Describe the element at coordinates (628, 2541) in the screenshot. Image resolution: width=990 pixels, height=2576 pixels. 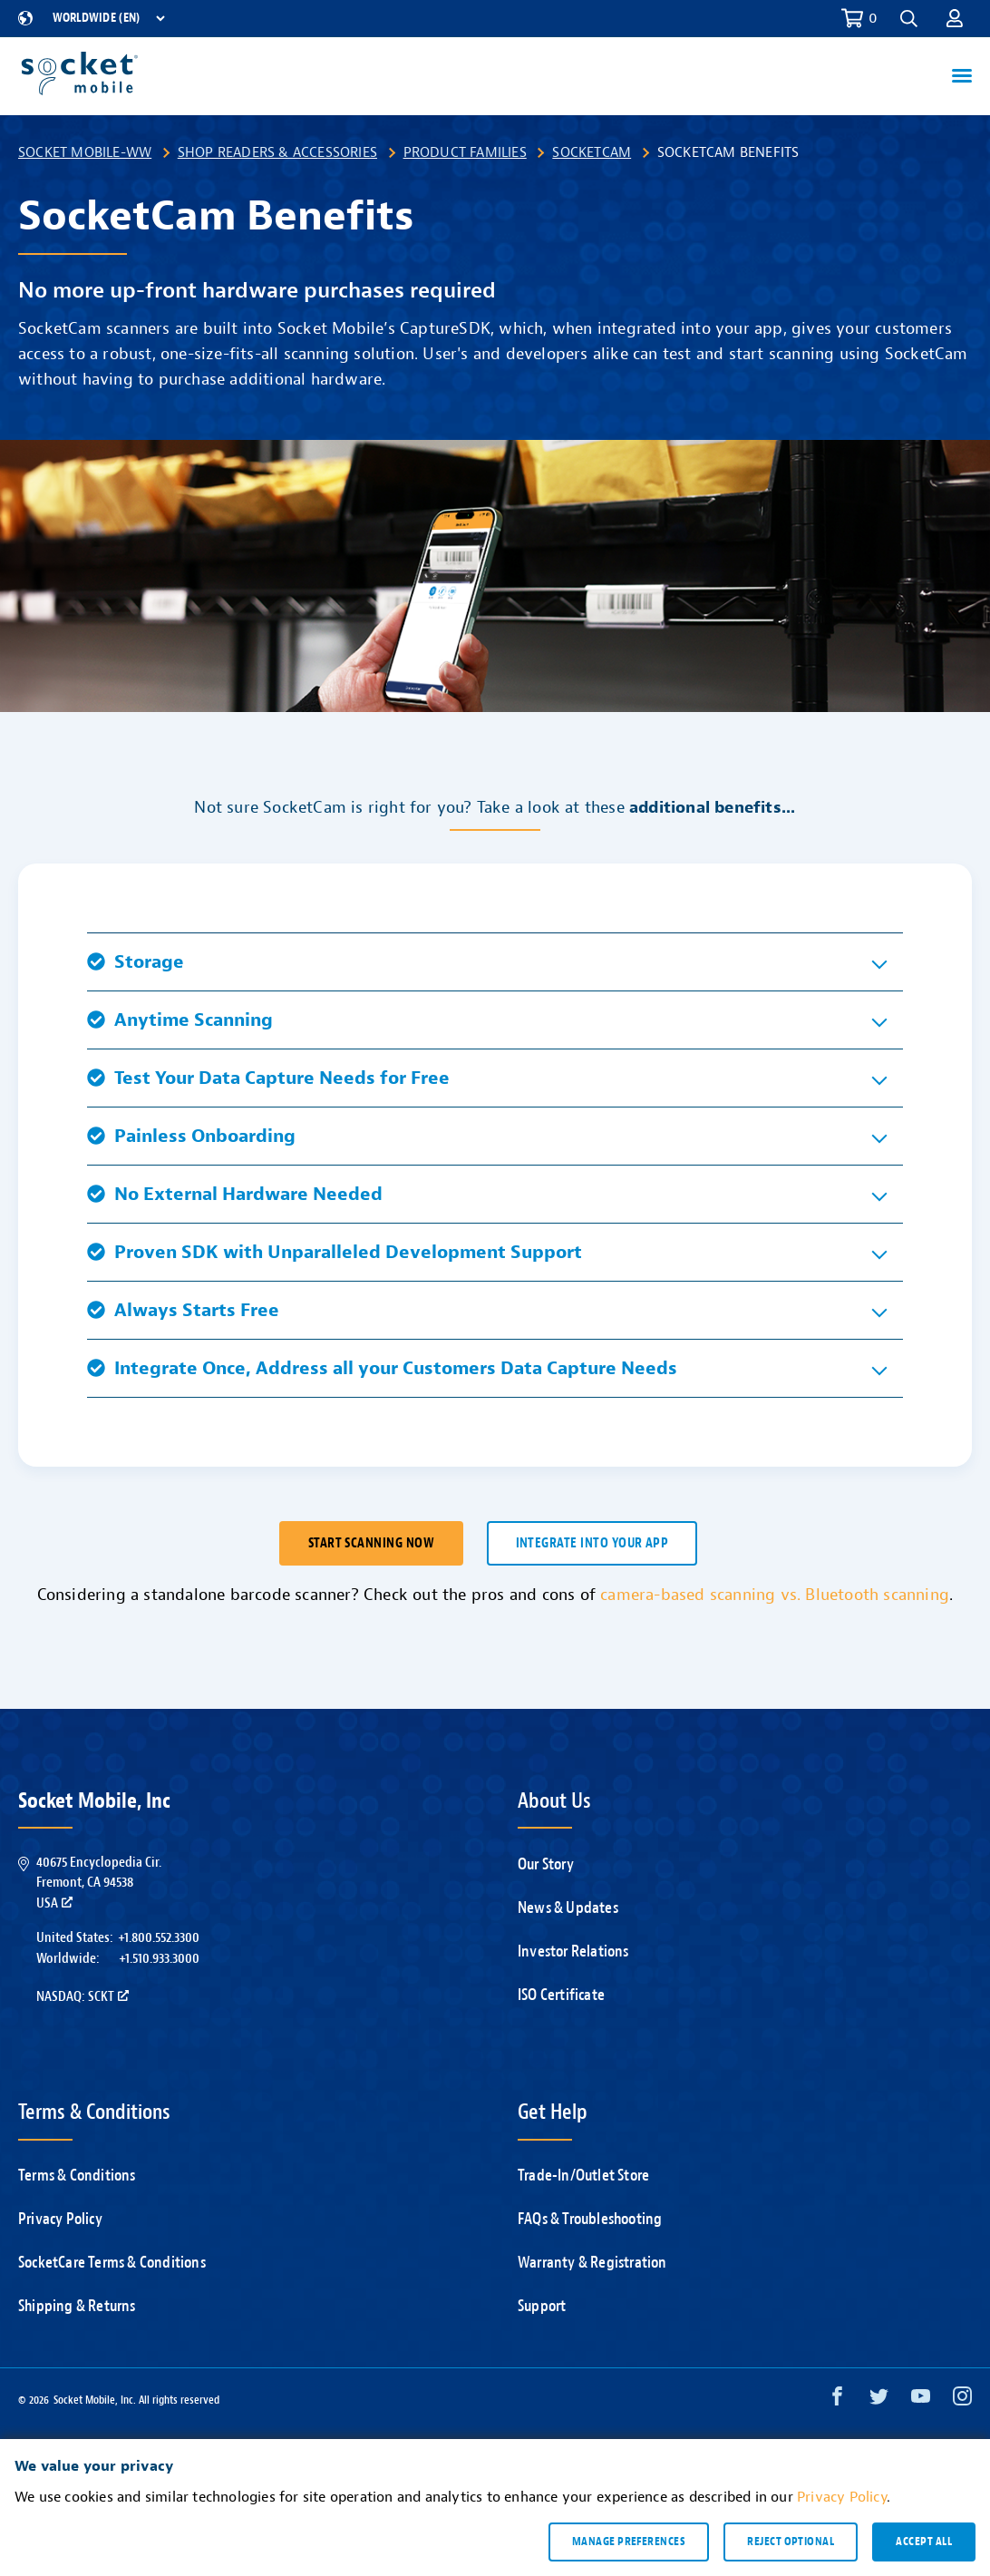
I see `Manage preferences` at that location.